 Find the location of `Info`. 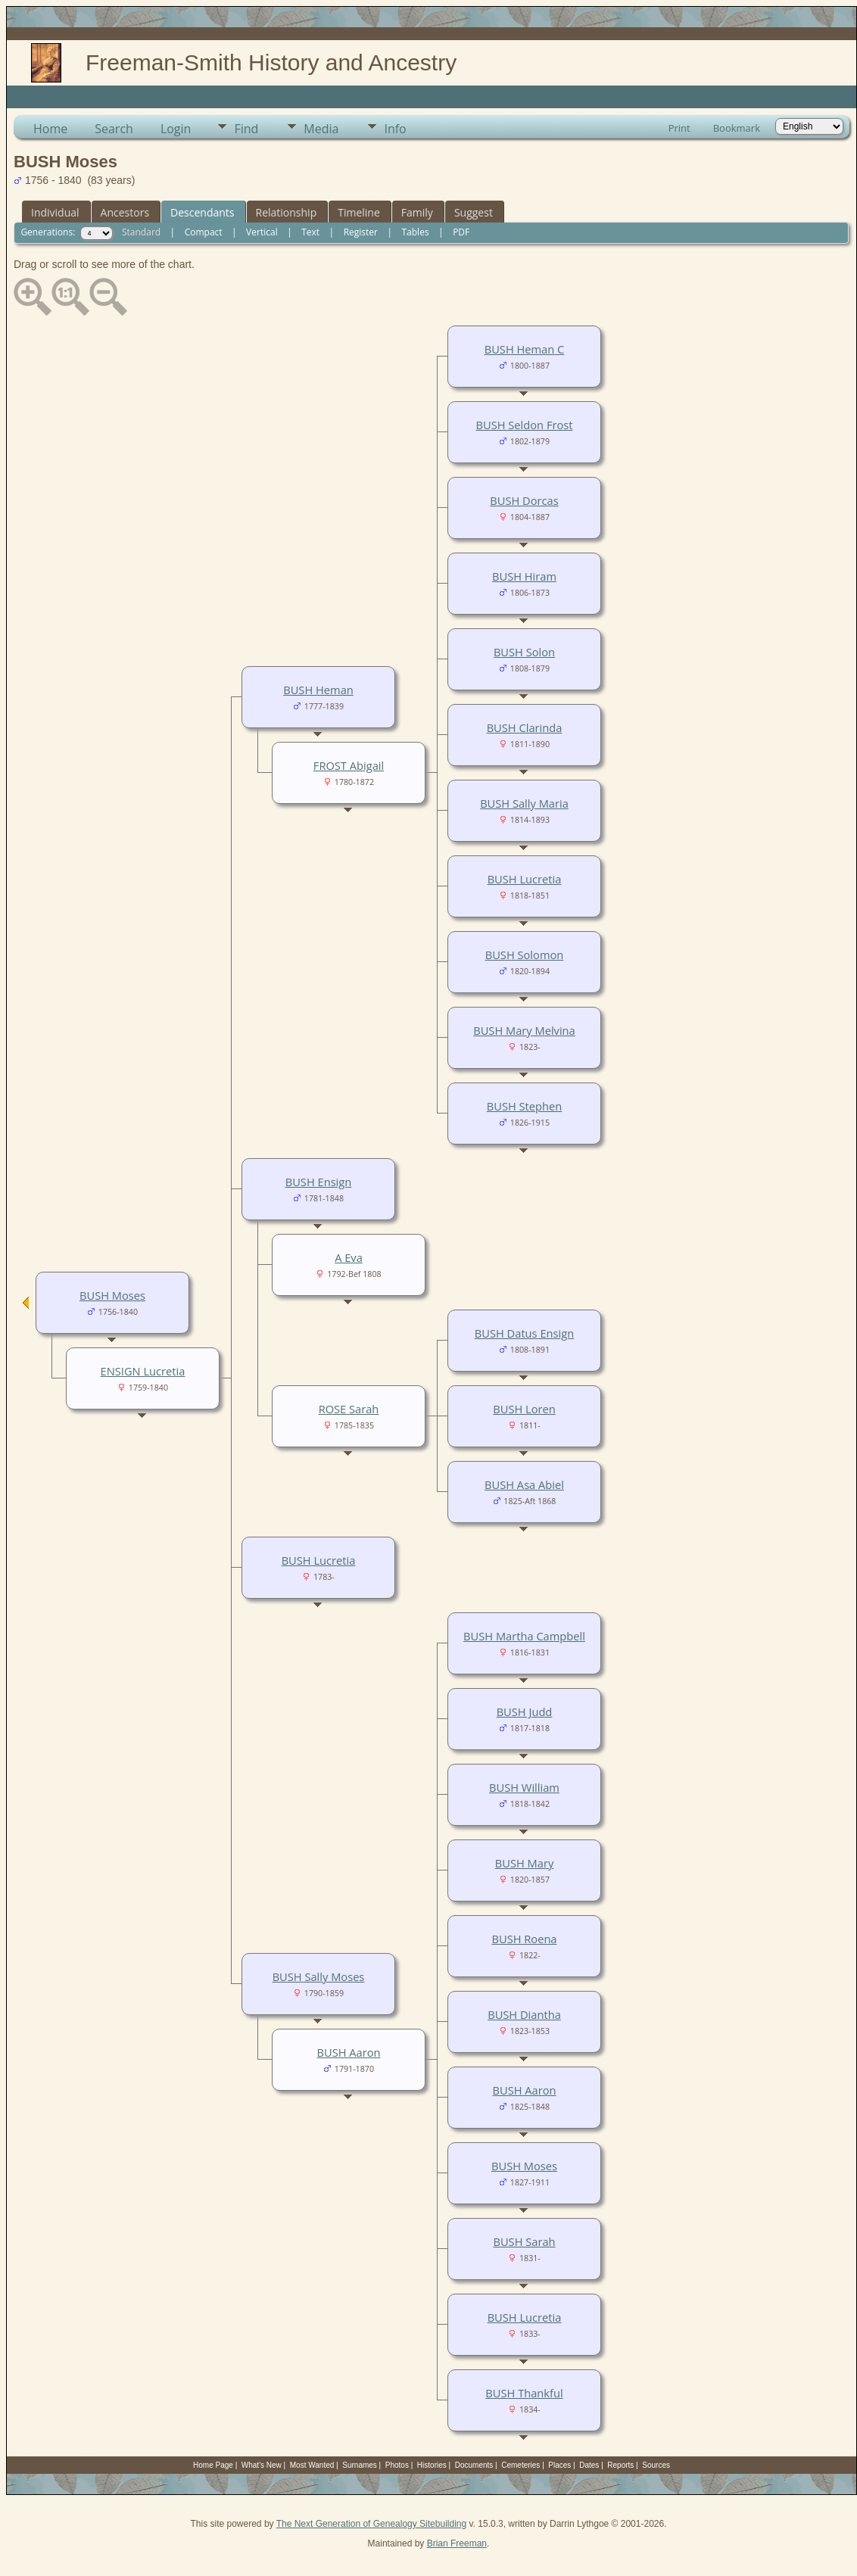

Info is located at coordinates (395, 128).